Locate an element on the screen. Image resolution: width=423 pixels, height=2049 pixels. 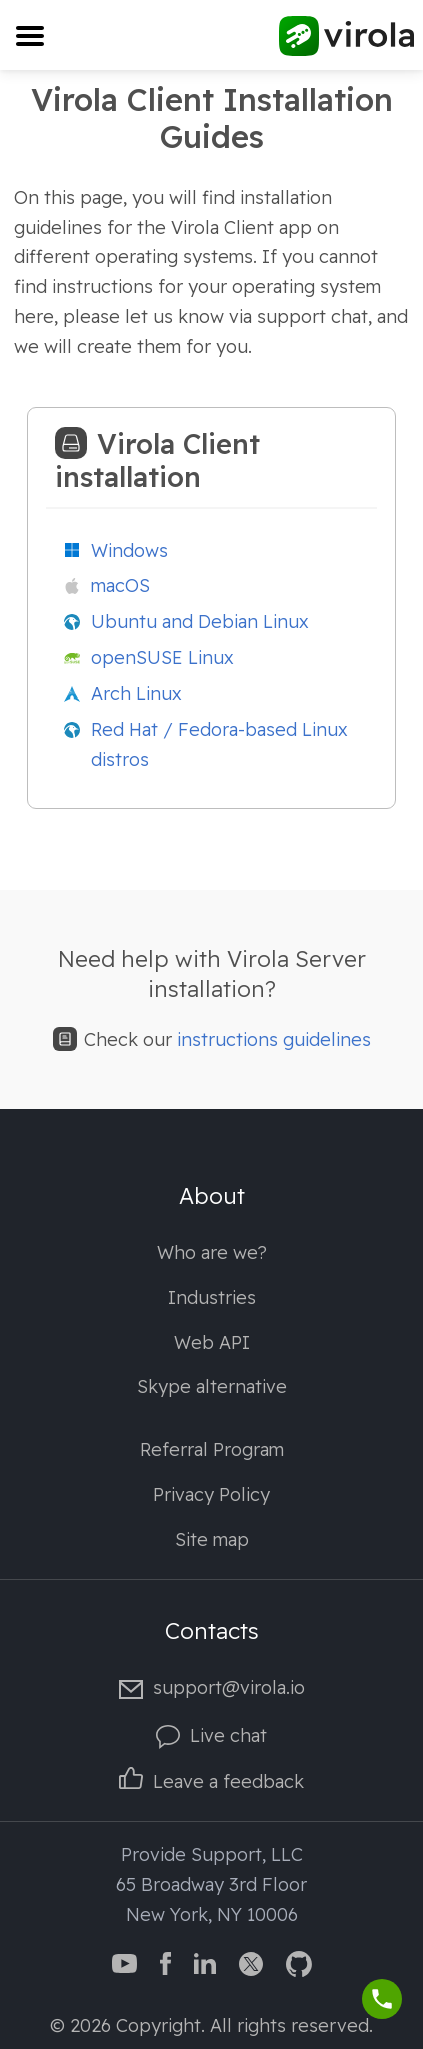
Site map is located at coordinates (212, 1539).